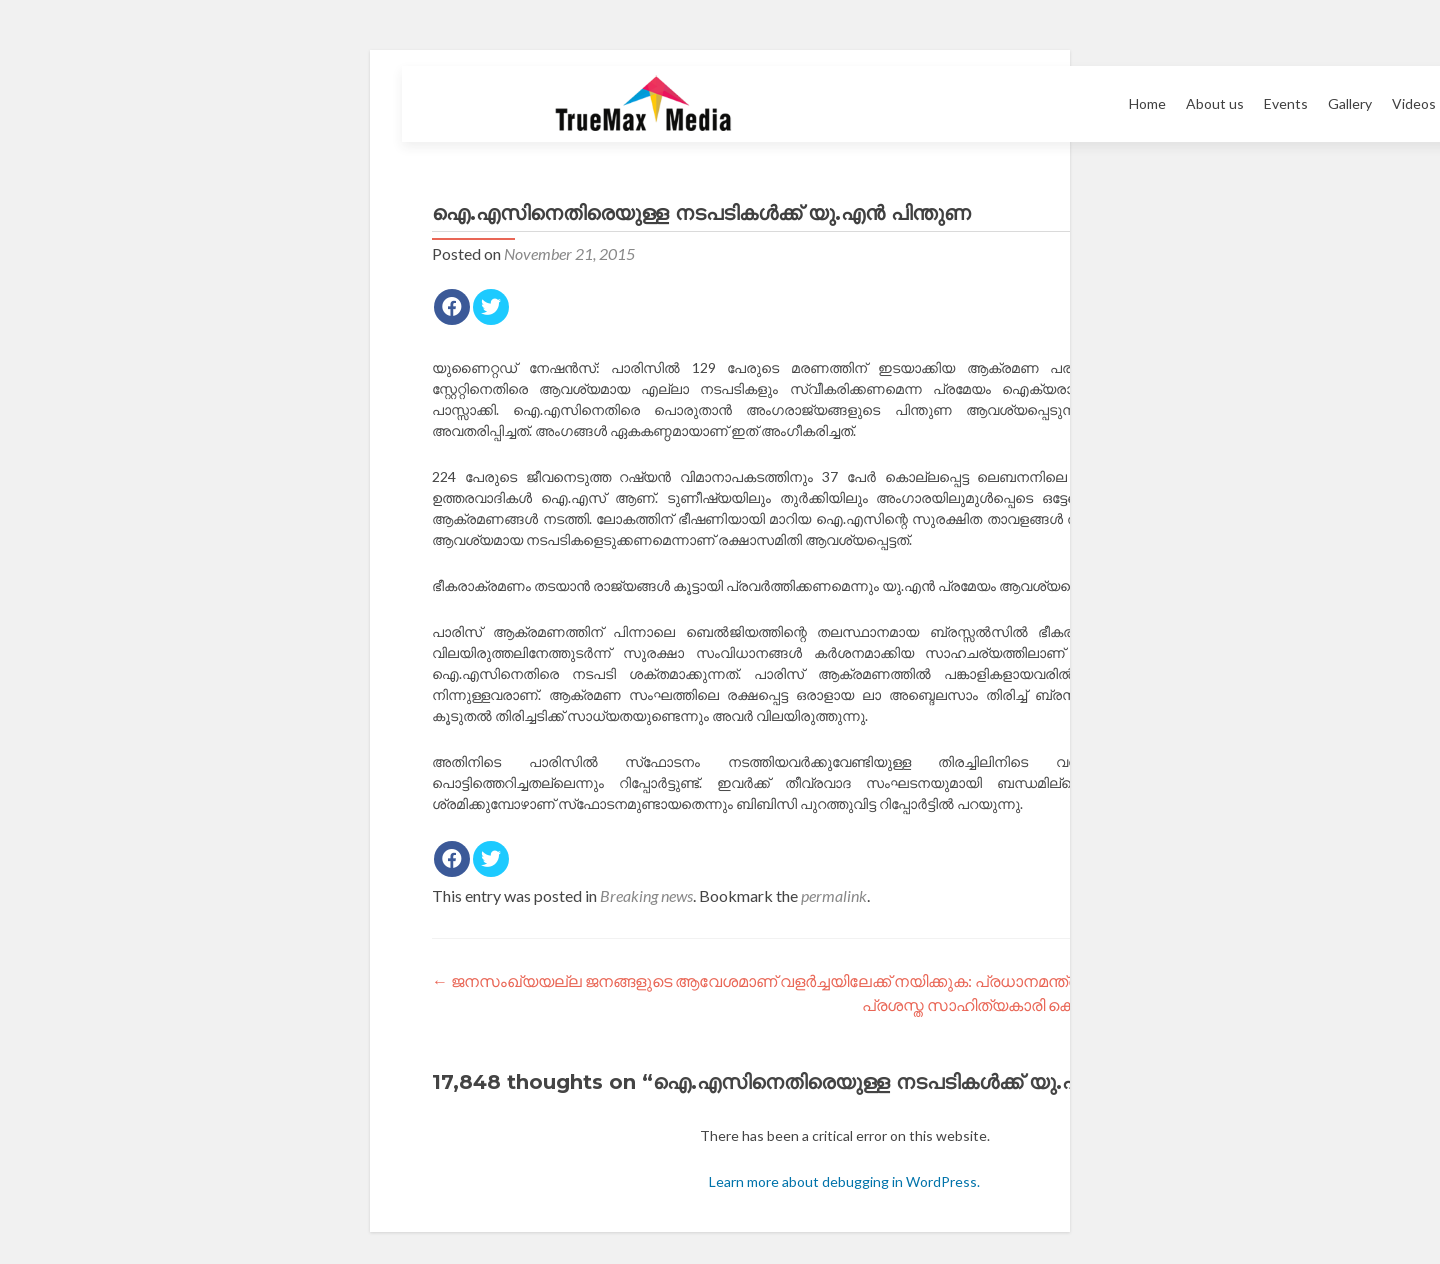 This screenshot has height=1264, width=1440. Describe the element at coordinates (1350, 103) in the screenshot. I see `Gallery` at that location.